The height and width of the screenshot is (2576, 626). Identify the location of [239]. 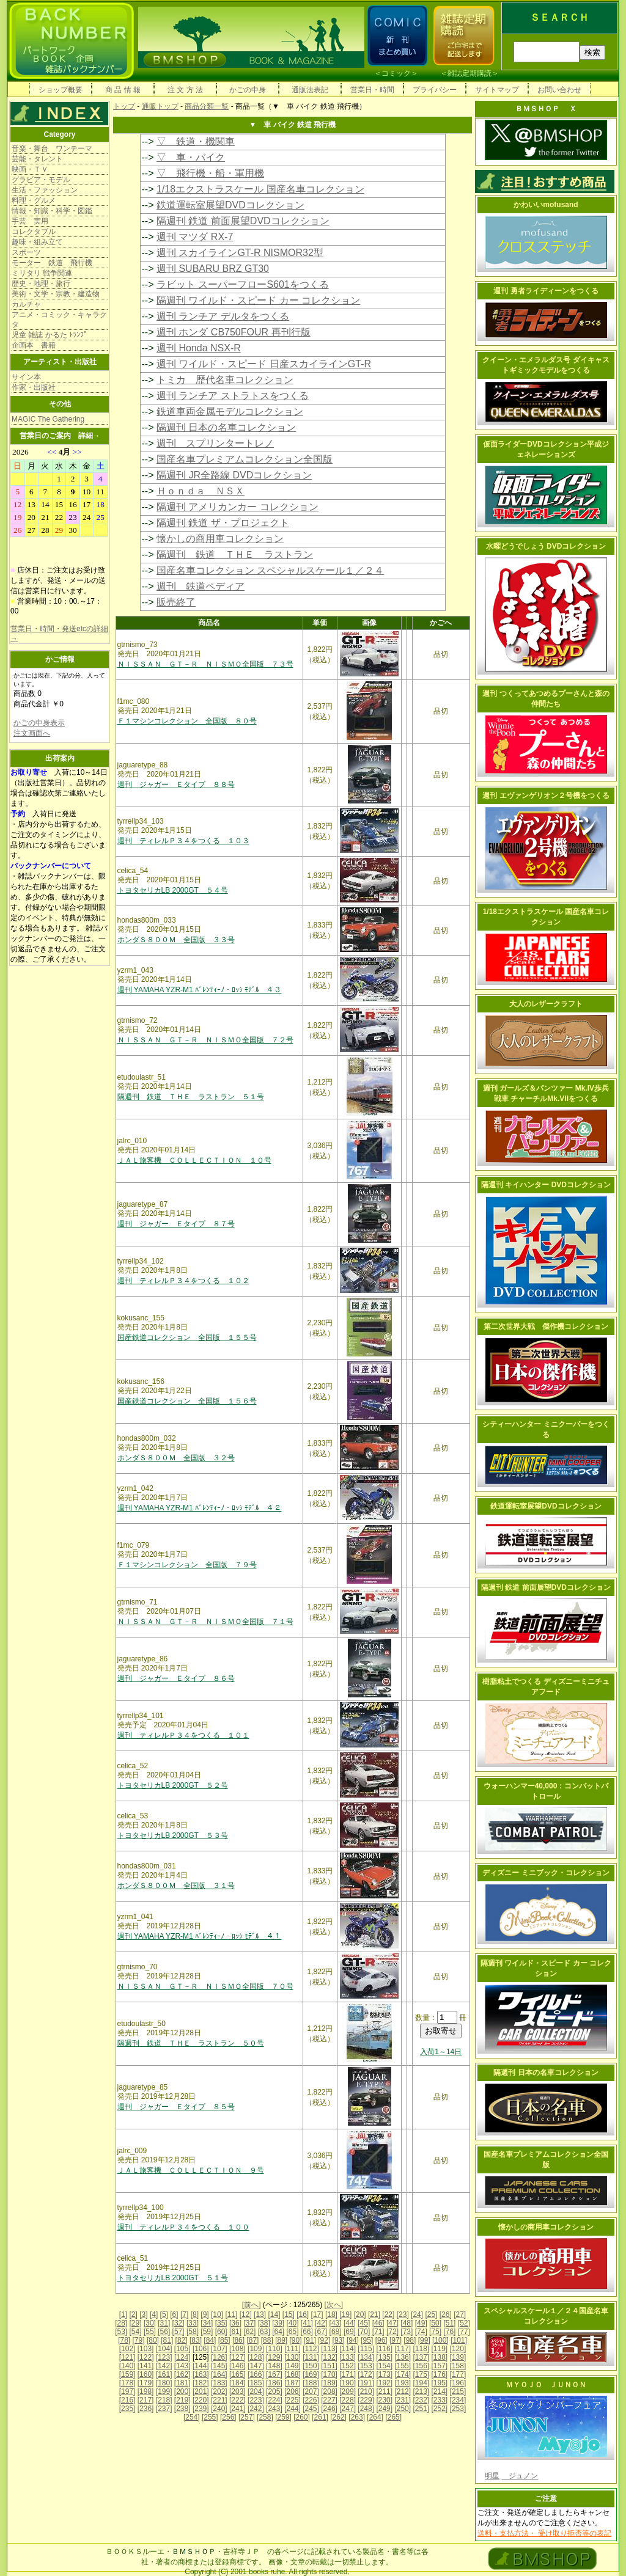
(201, 2408).